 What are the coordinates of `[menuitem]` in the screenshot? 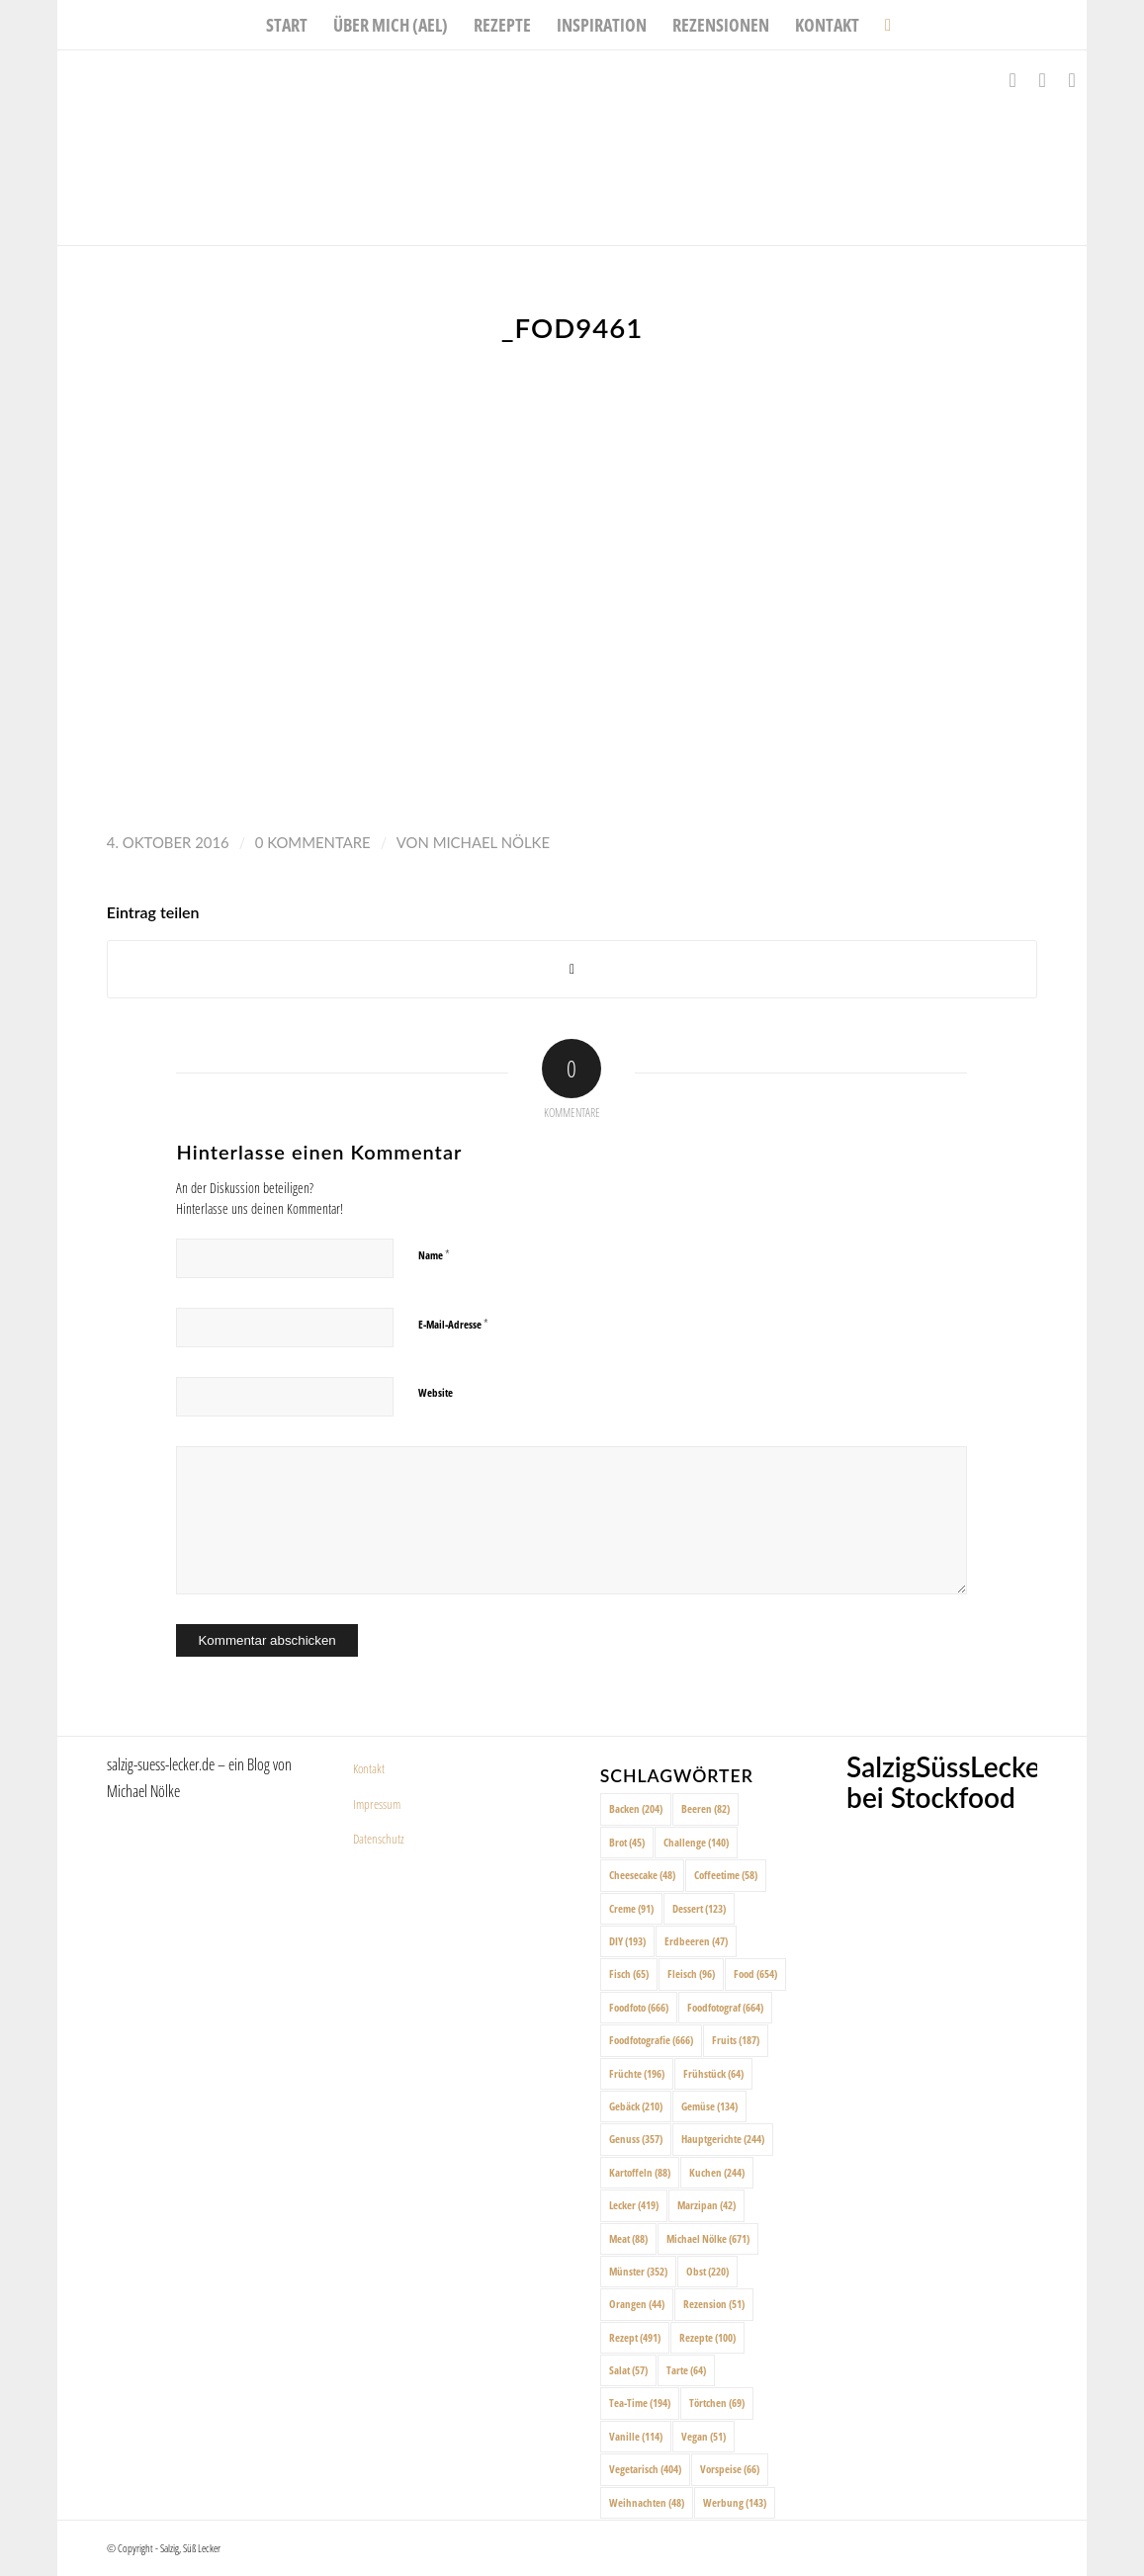 It's located at (286, 24).